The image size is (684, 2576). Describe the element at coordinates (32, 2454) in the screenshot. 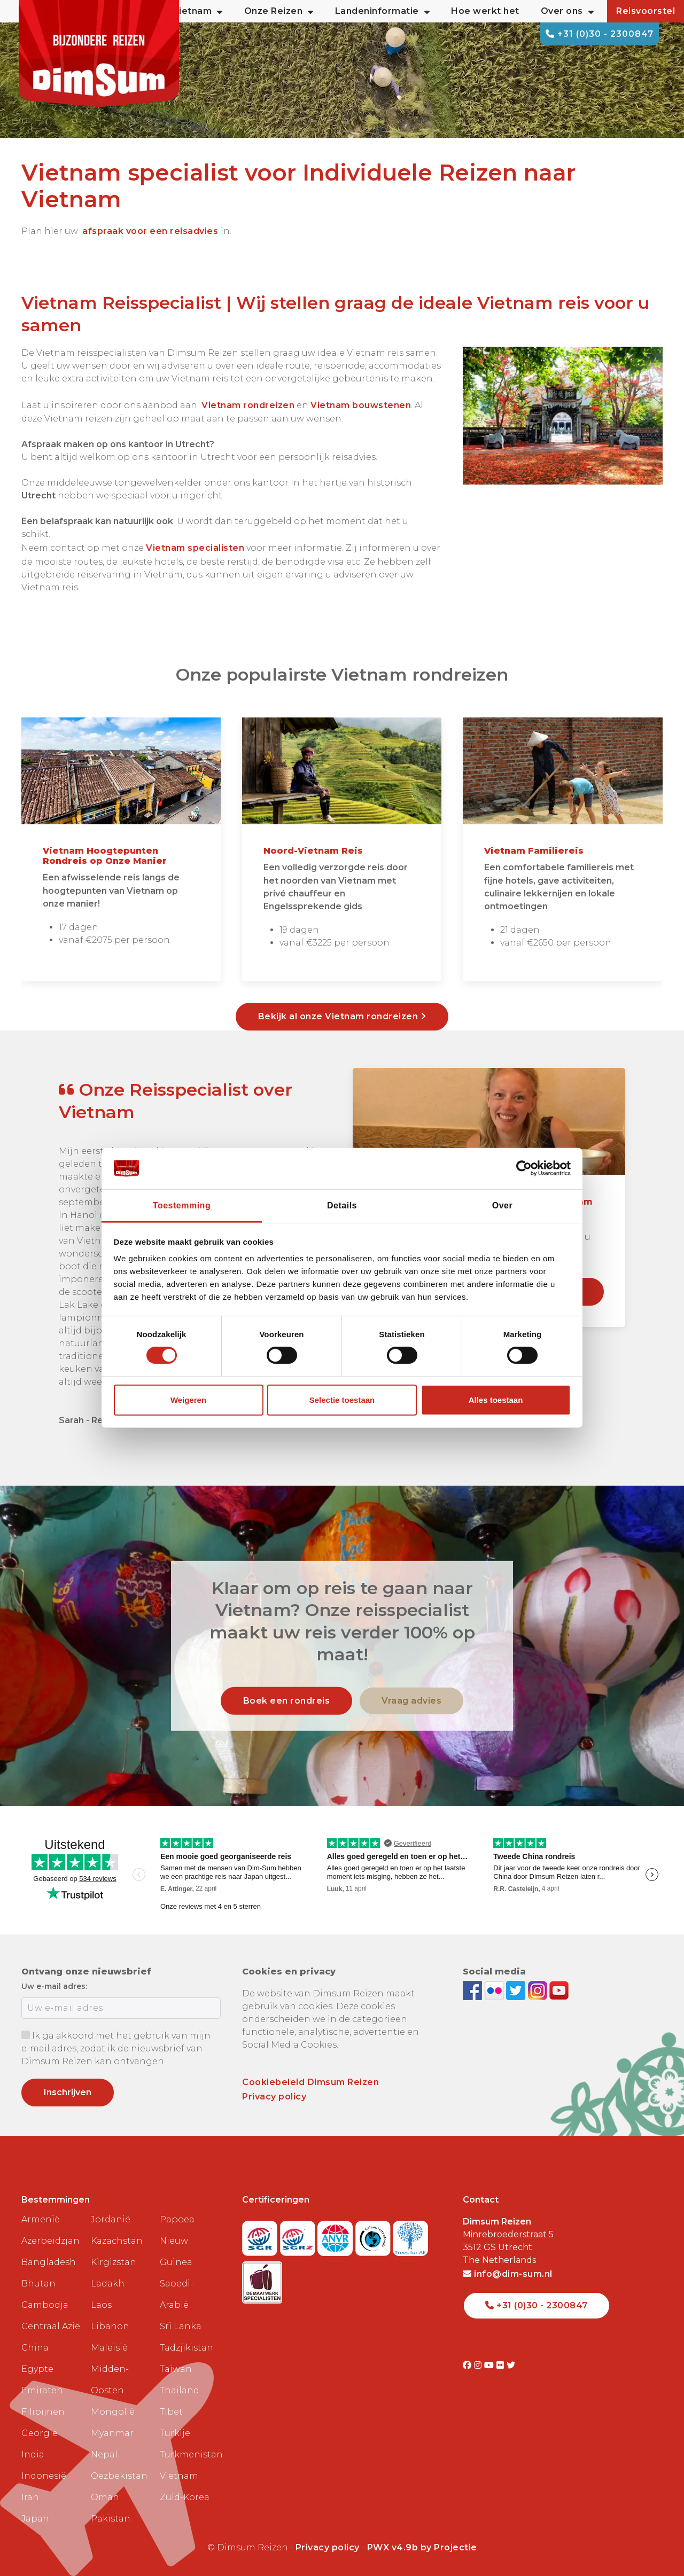

I see `India` at that location.